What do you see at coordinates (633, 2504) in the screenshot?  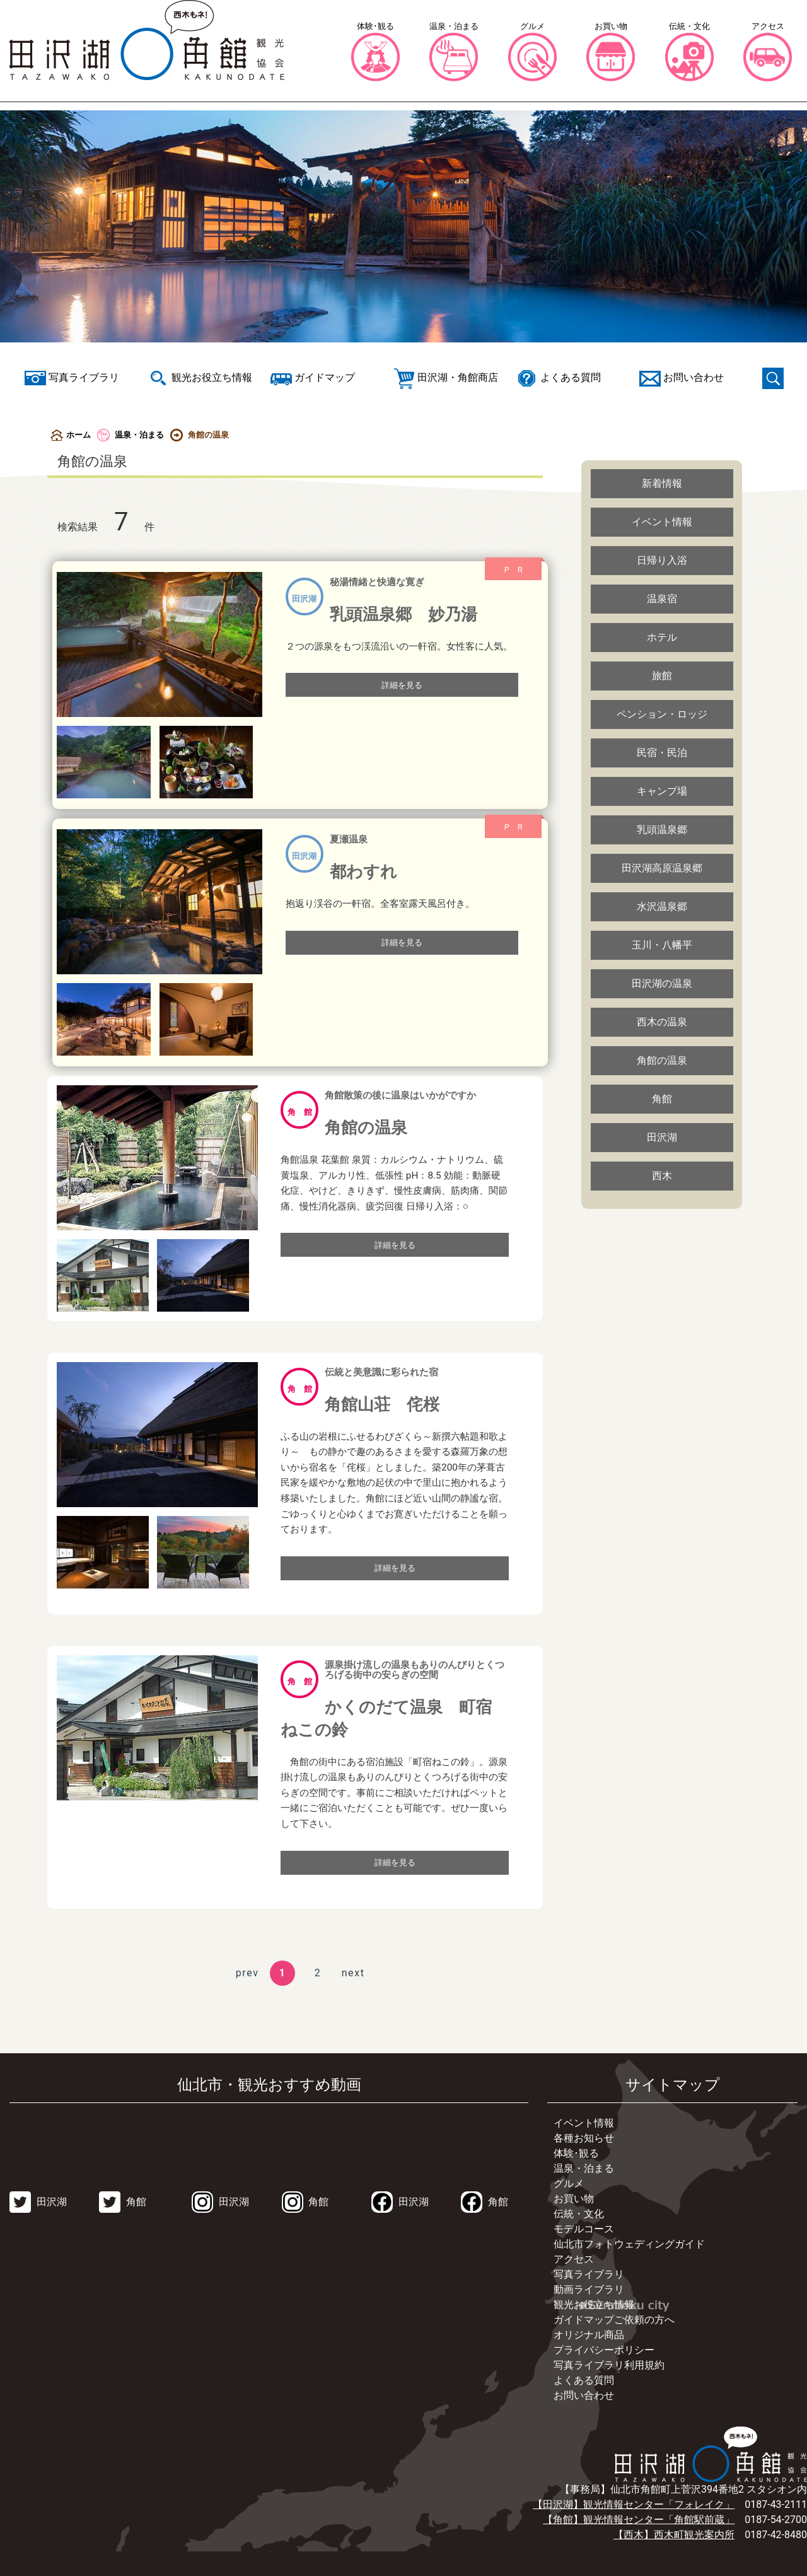 I see `【田沢湖】観光情報センター「フォレイク」` at bounding box center [633, 2504].